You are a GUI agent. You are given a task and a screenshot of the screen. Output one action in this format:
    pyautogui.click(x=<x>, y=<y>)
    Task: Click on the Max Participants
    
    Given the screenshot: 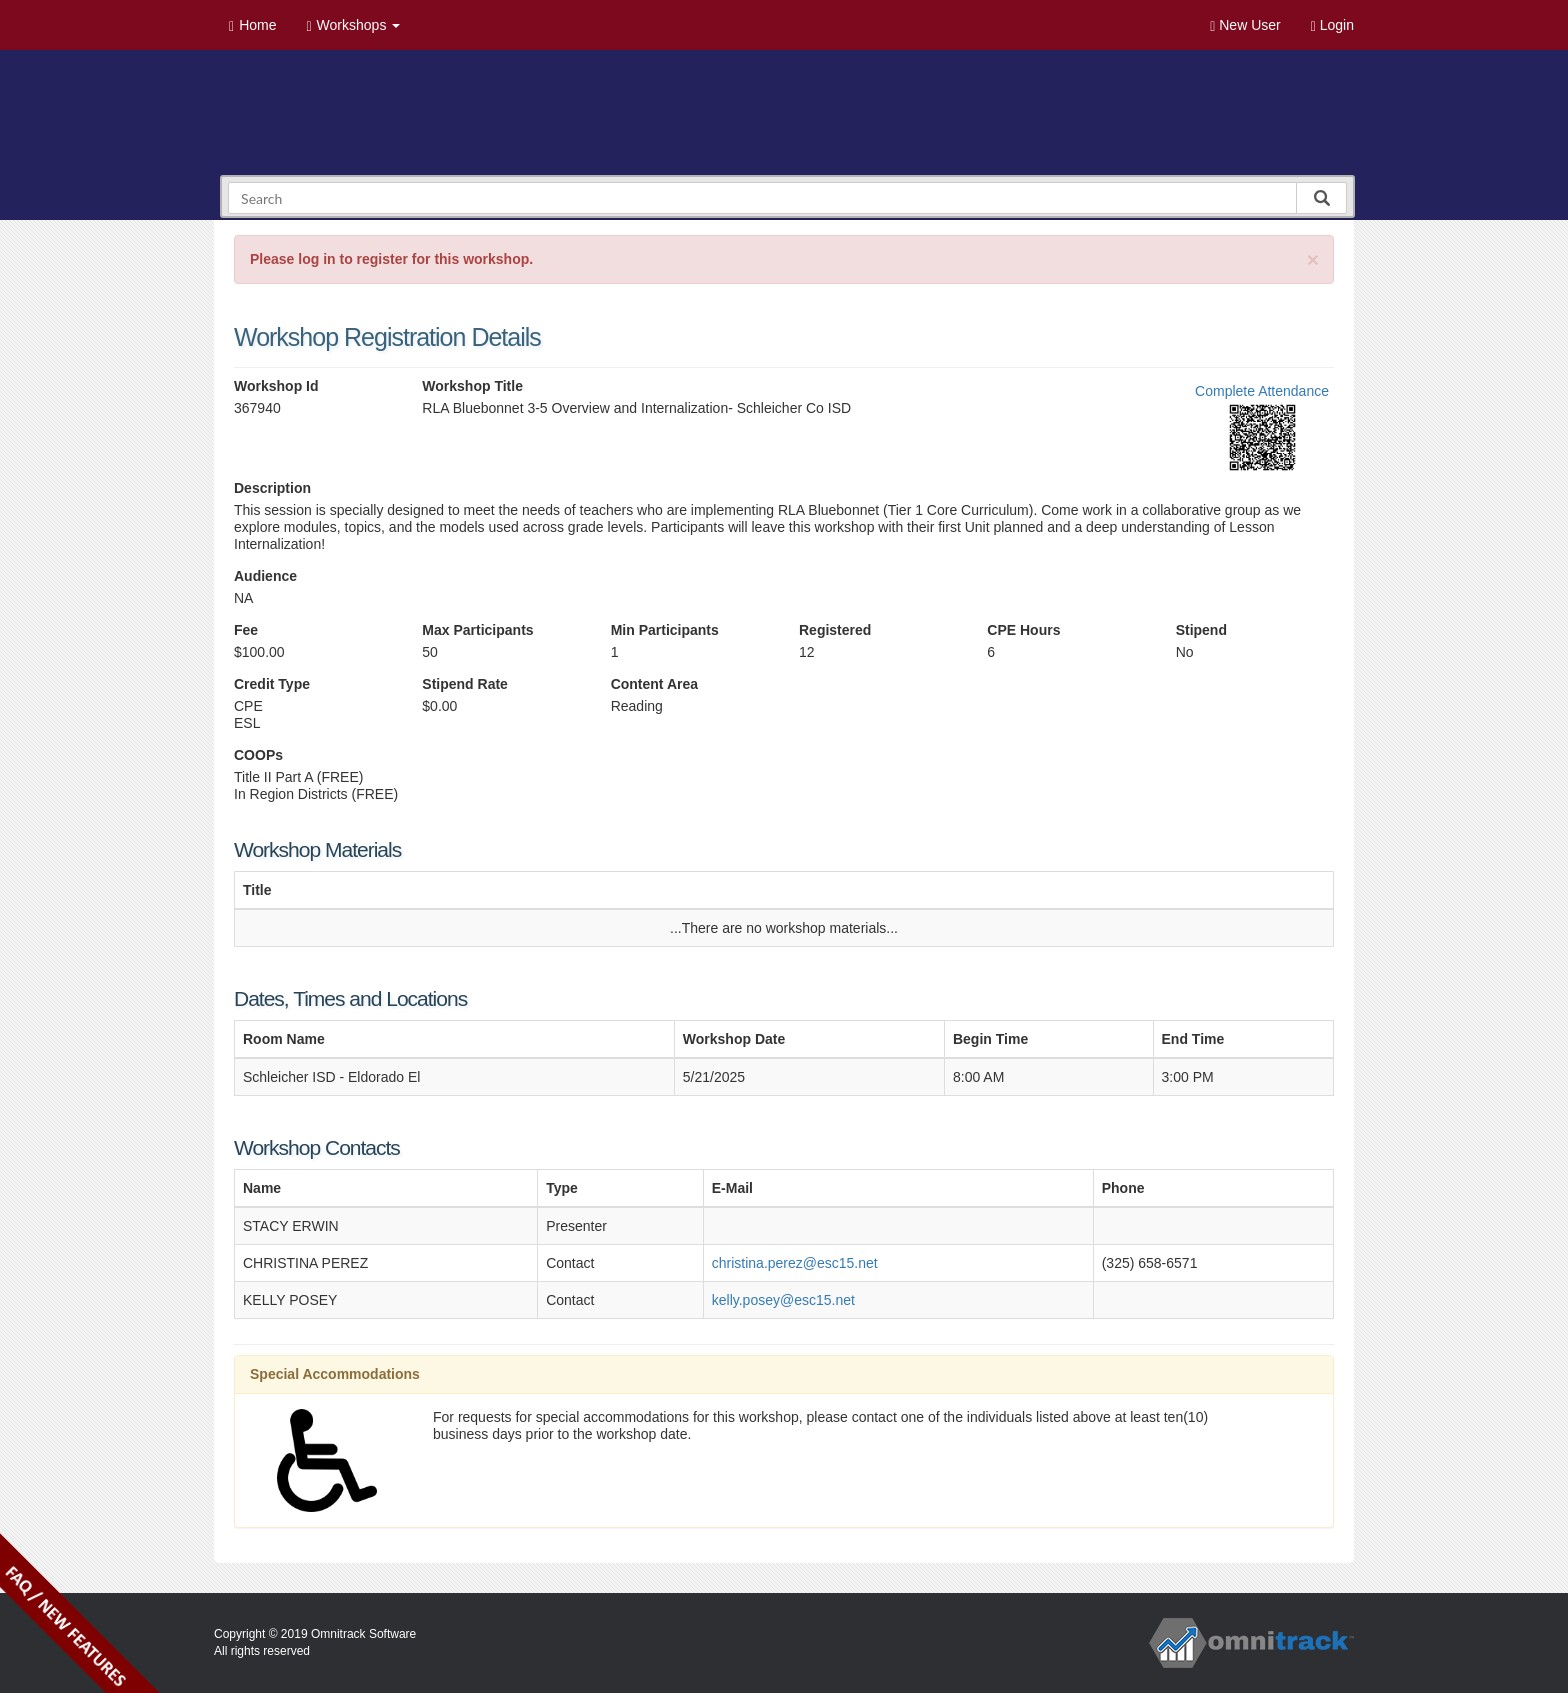 What is the action you would take?
    pyautogui.click(x=477, y=630)
    